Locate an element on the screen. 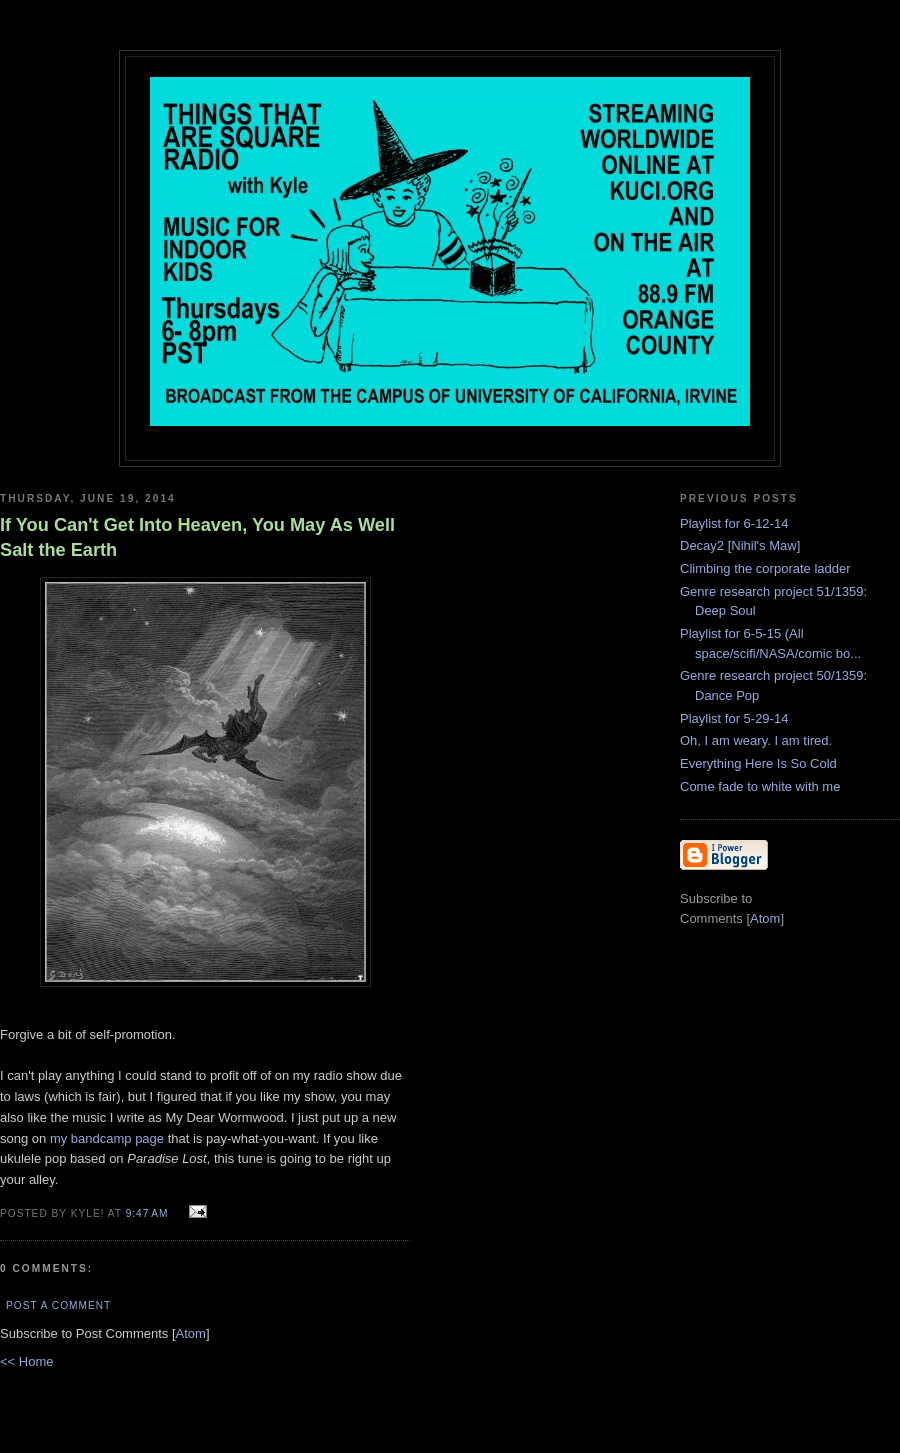  Climbing the corporate ladder is located at coordinates (765, 568).